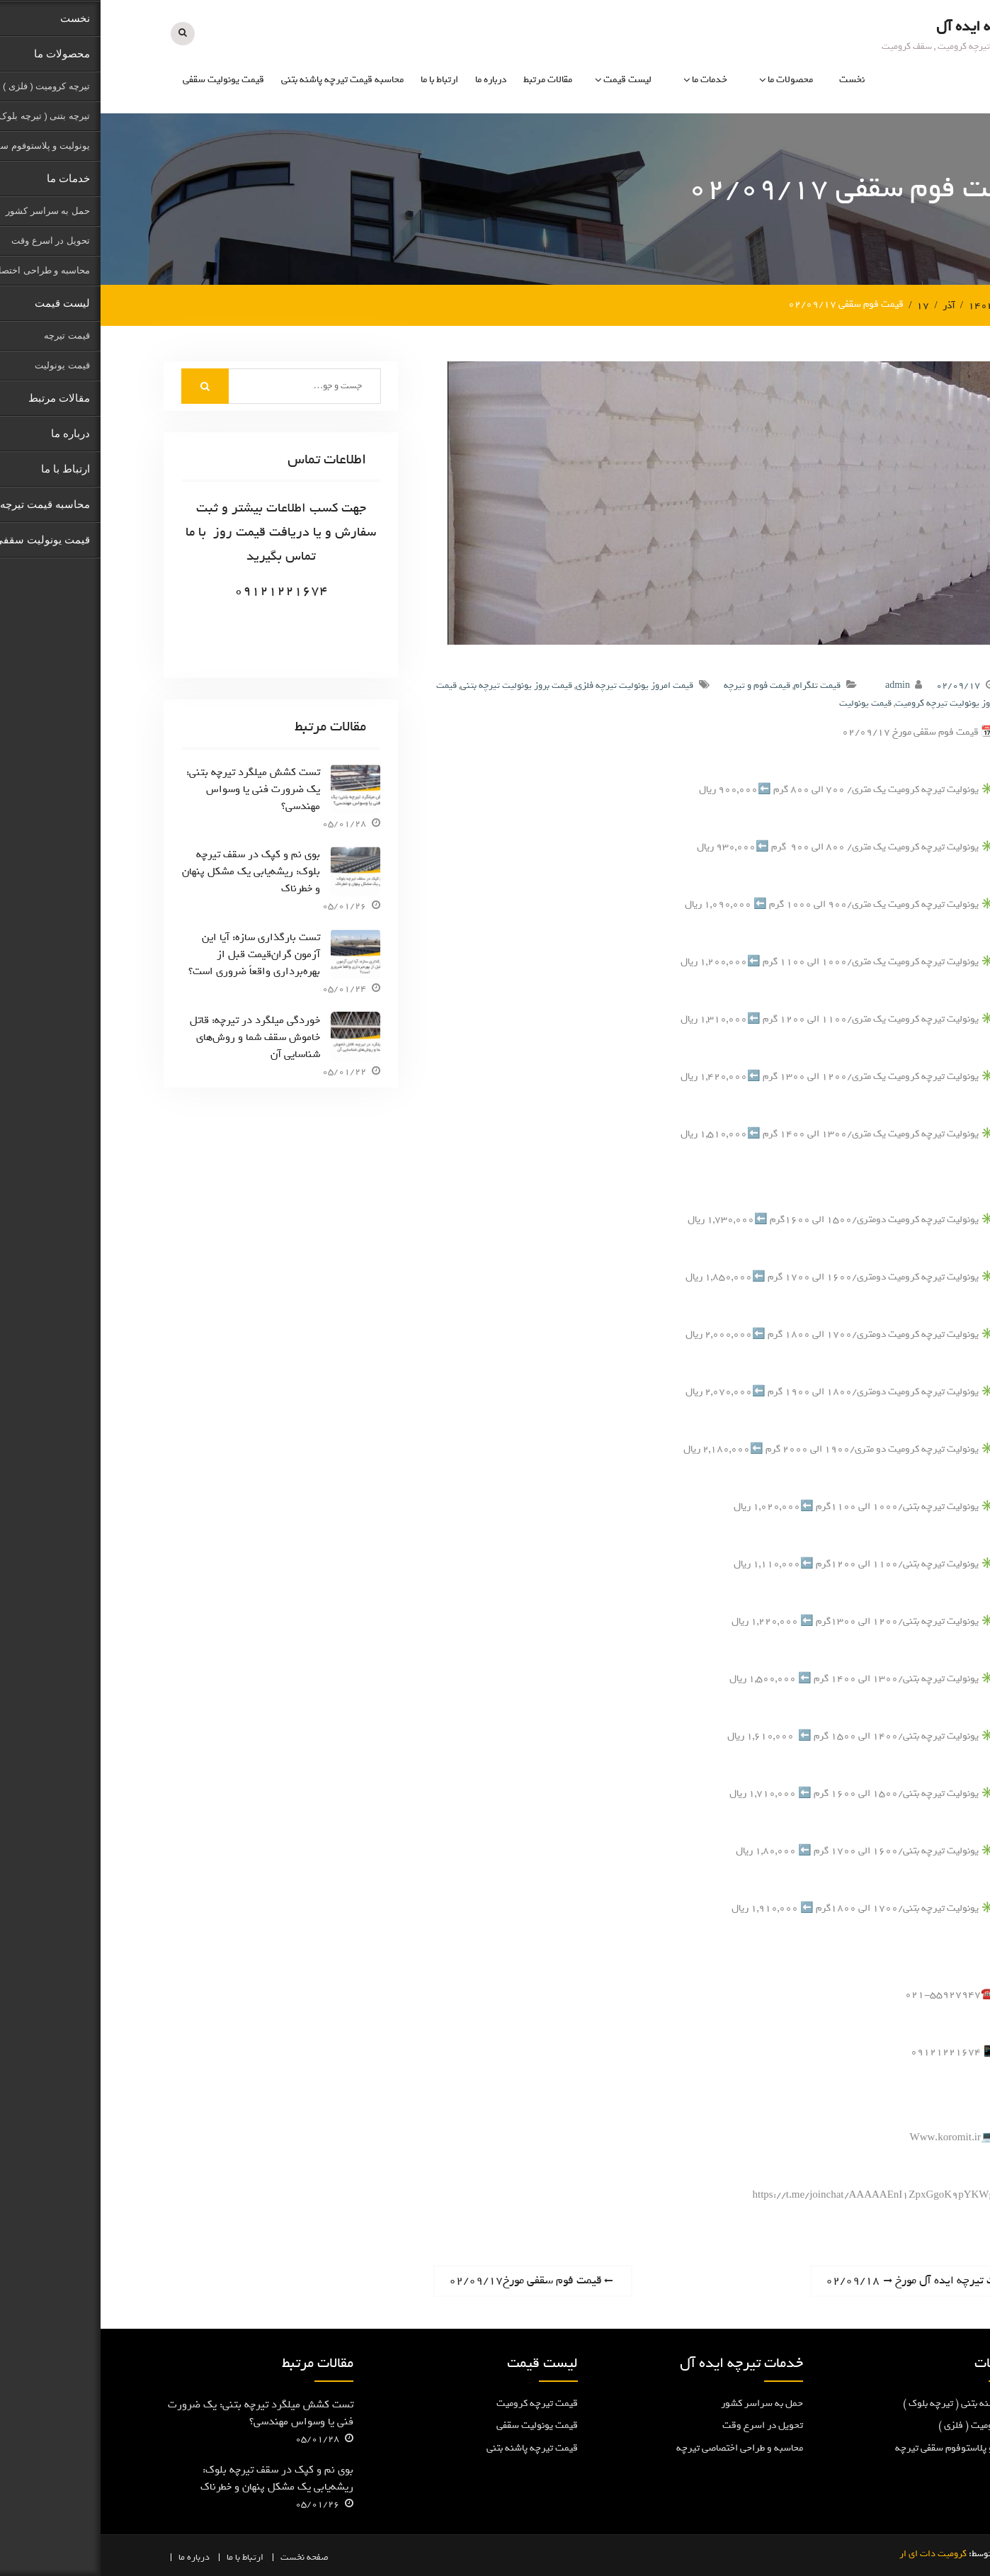 This screenshot has width=990, height=2576. Describe the element at coordinates (436, 2402) in the screenshot. I see `قیمت تیرچه کرومیت` at that location.